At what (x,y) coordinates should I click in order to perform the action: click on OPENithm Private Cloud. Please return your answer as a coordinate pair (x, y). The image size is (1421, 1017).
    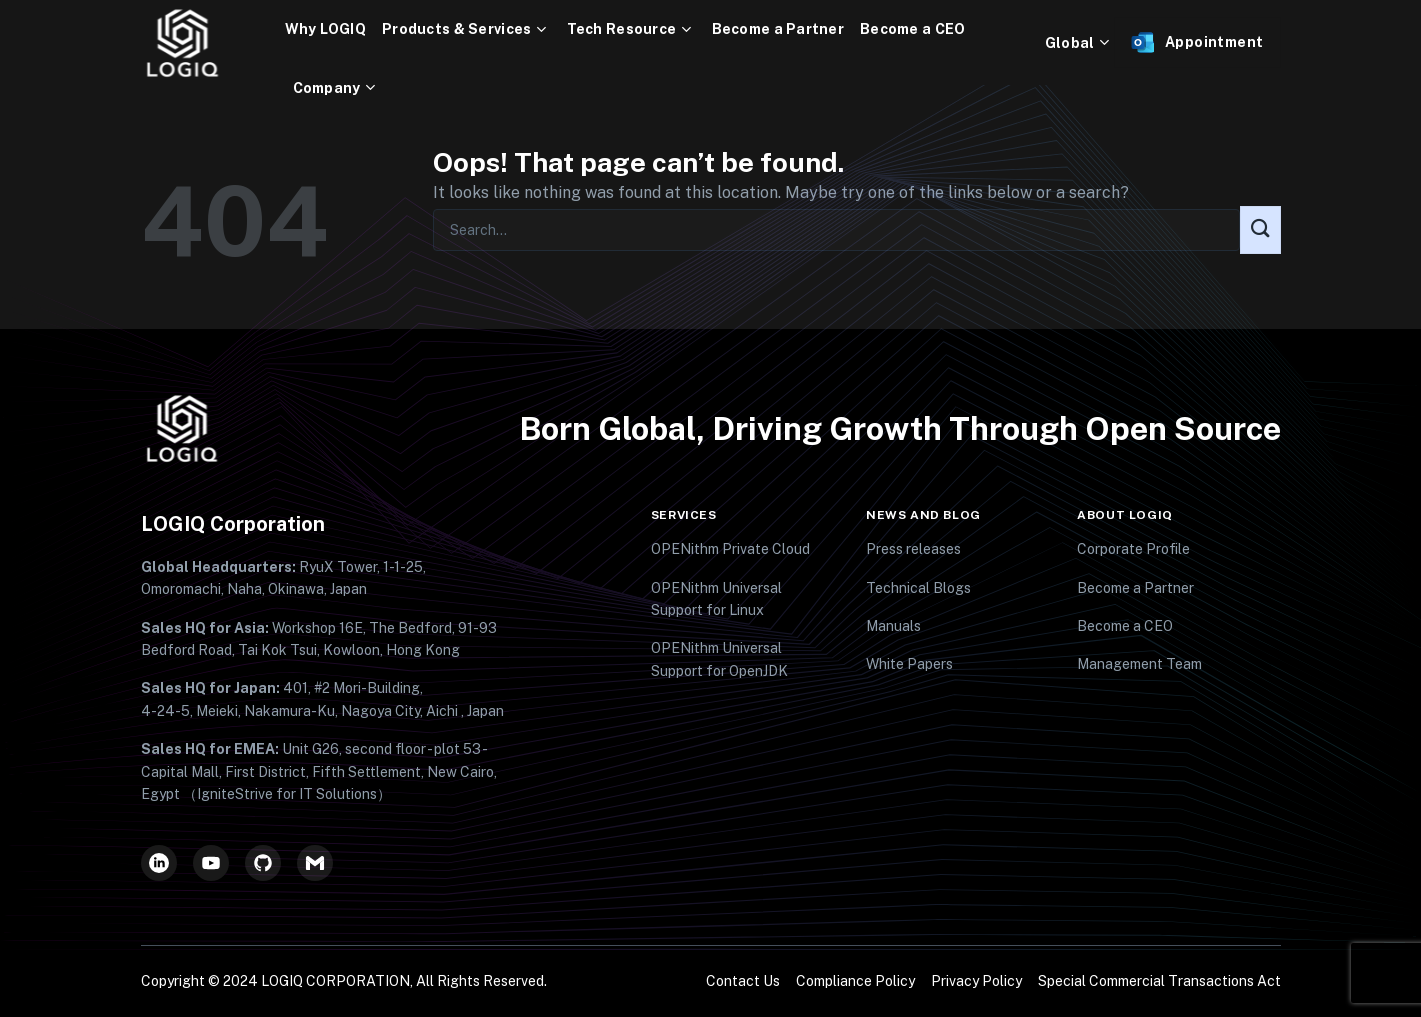
    Looking at the image, I should click on (730, 549).